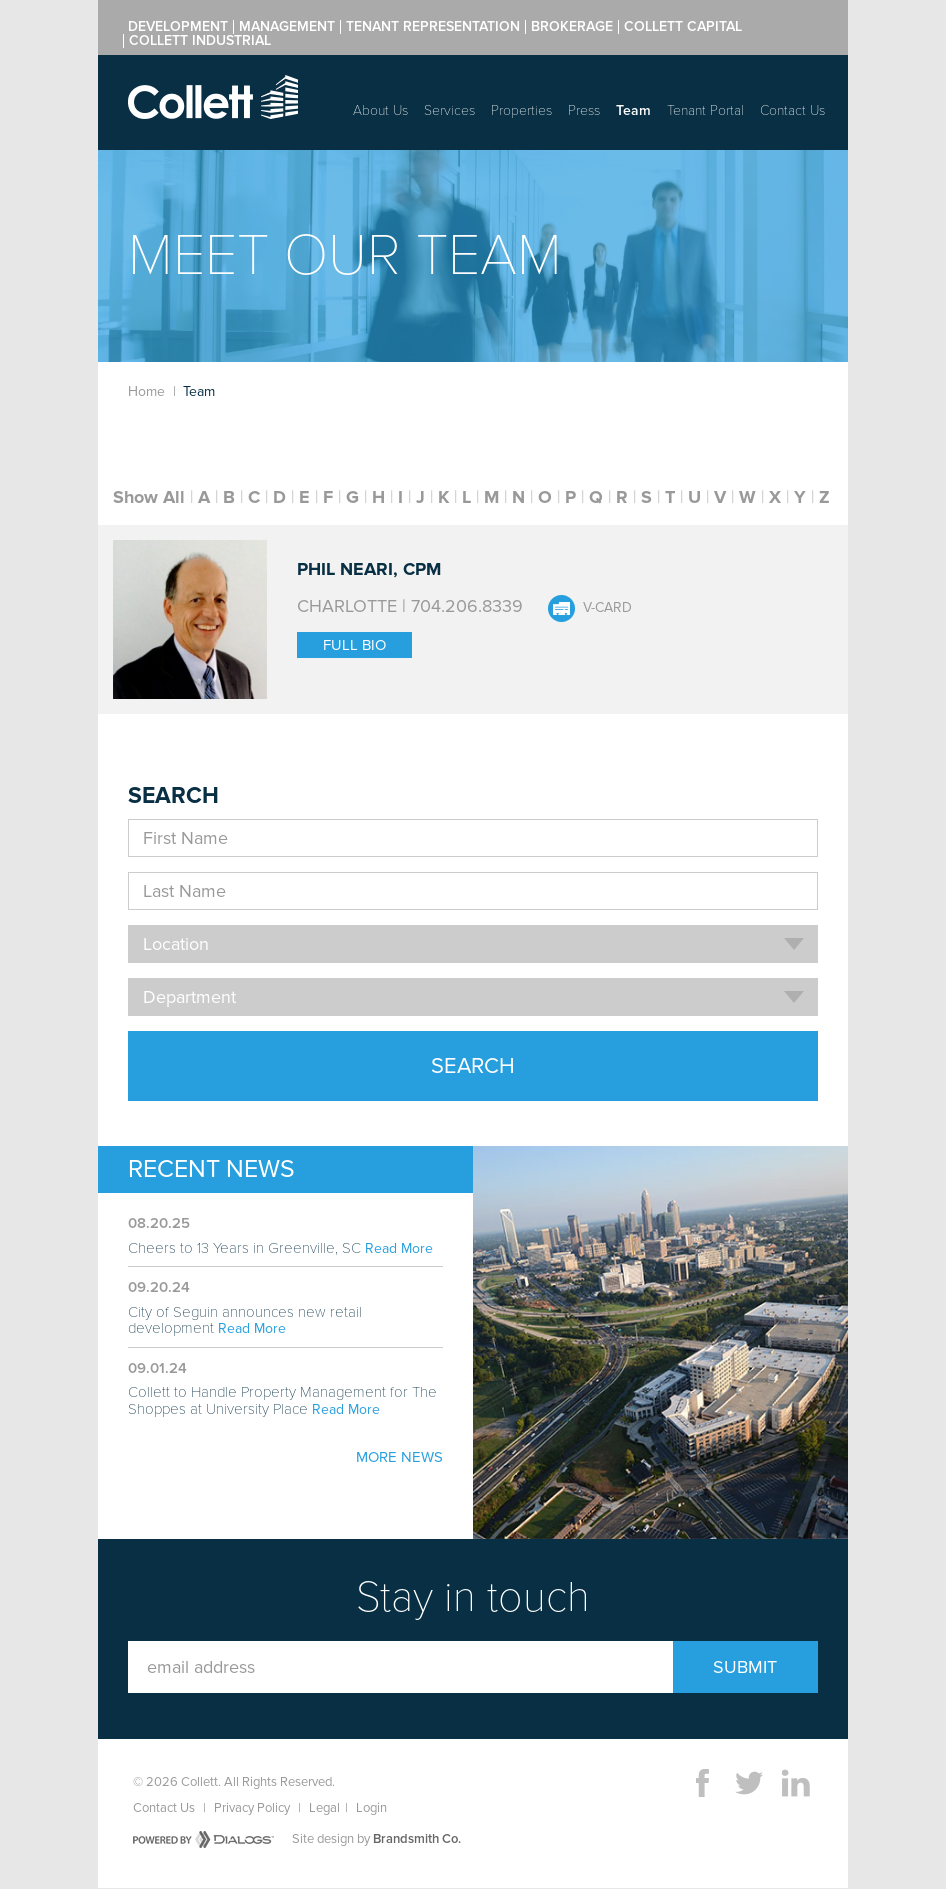  I want to click on Collett, so click(213, 97).